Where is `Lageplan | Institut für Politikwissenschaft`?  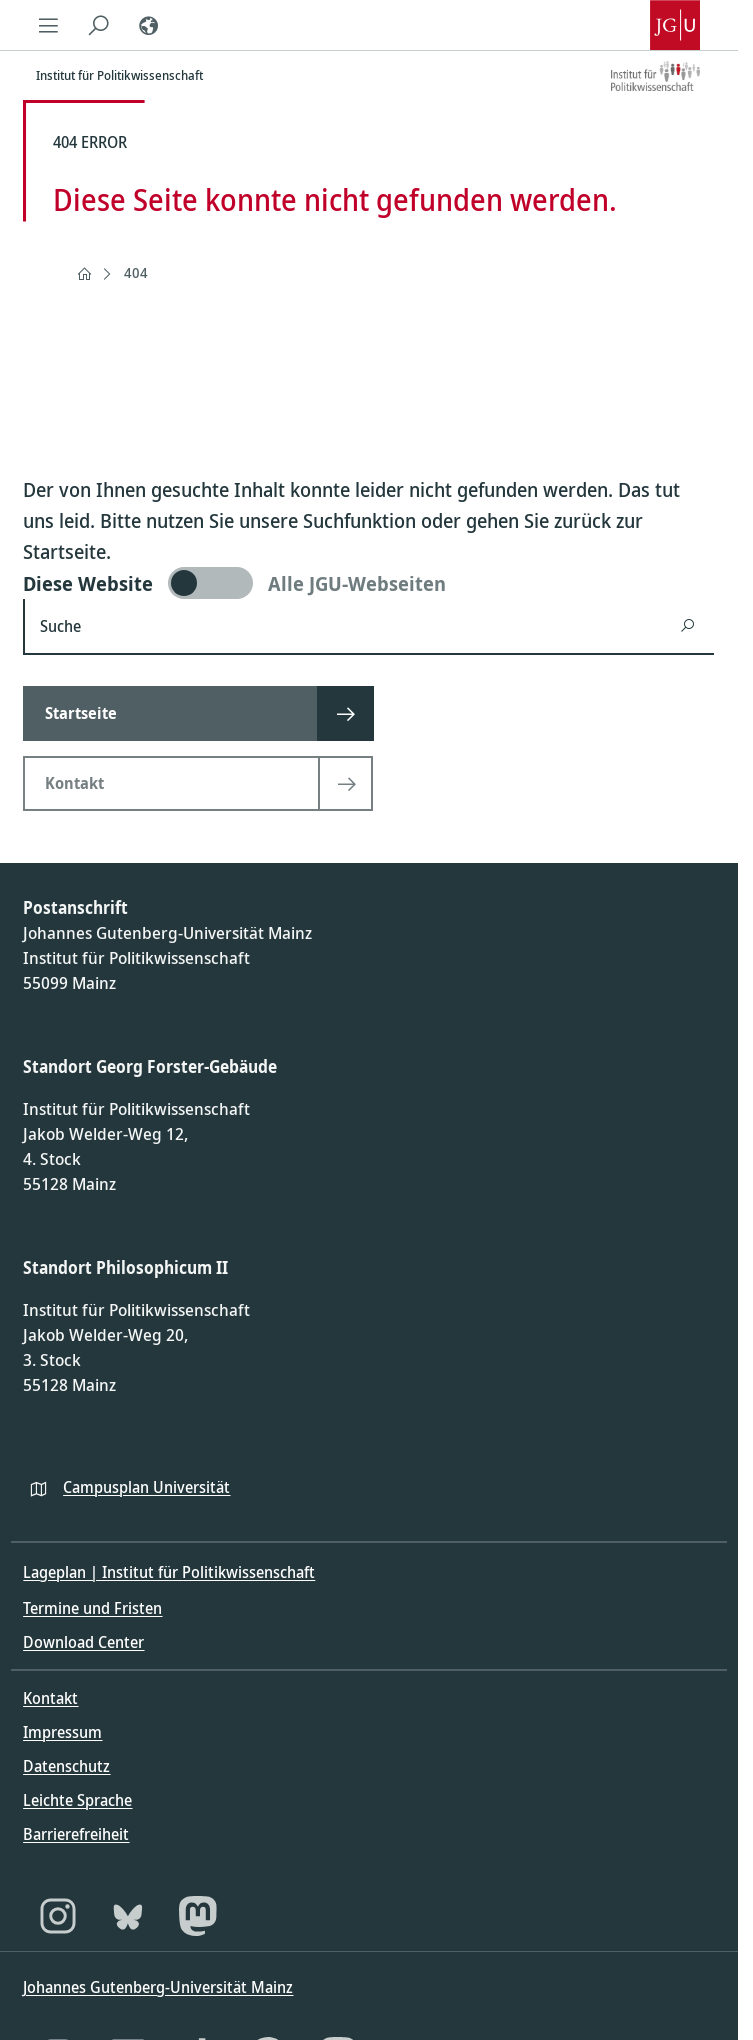
Lageplan | Institut für Politikwissenschaft is located at coordinates (169, 1572).